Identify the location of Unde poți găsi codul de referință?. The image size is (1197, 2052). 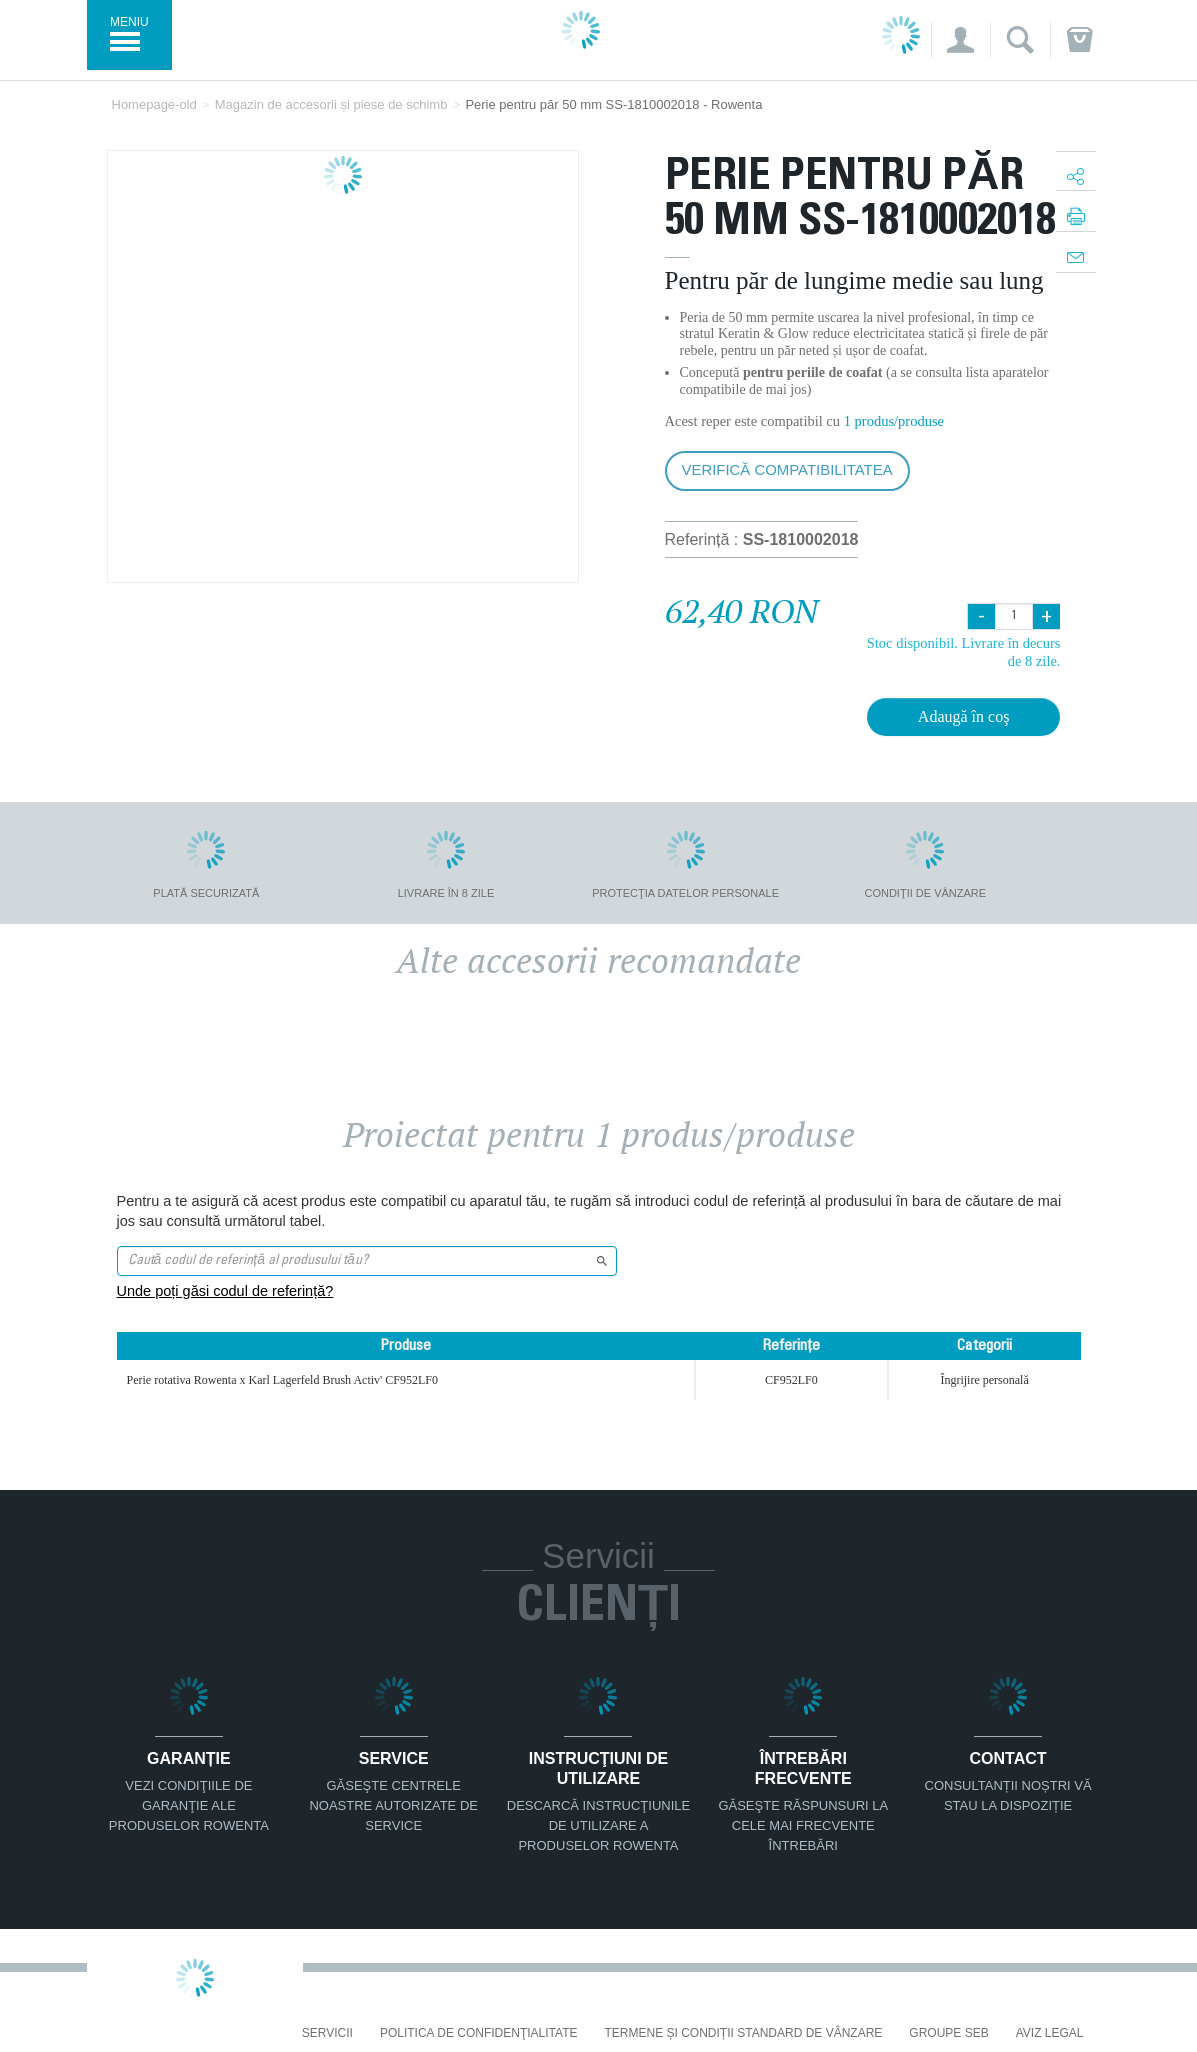
(225, 1291).